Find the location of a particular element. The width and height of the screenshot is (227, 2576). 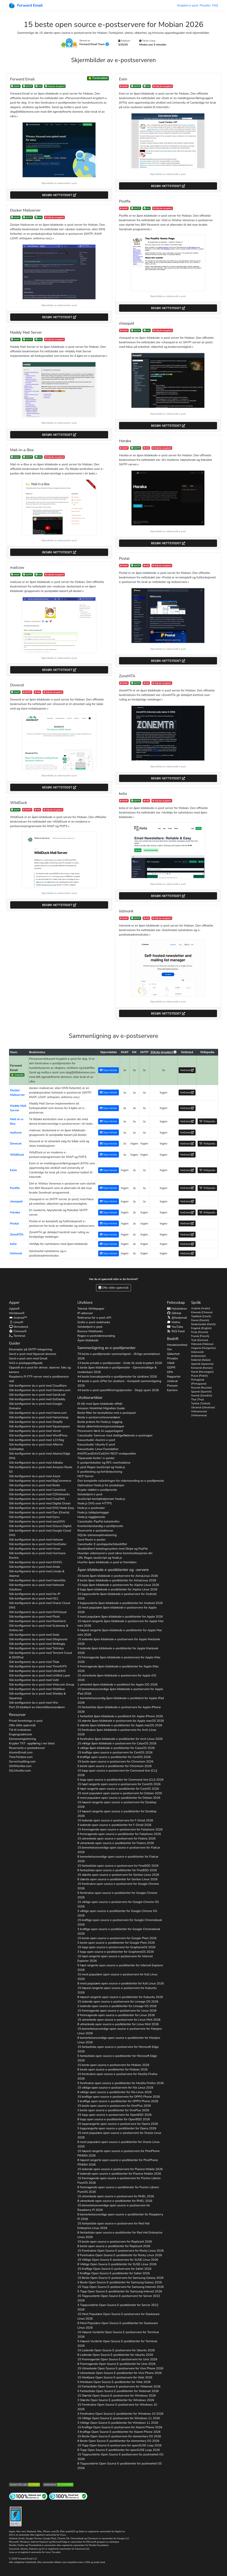

Skjermbilde is located at coordinates (108, 1070).